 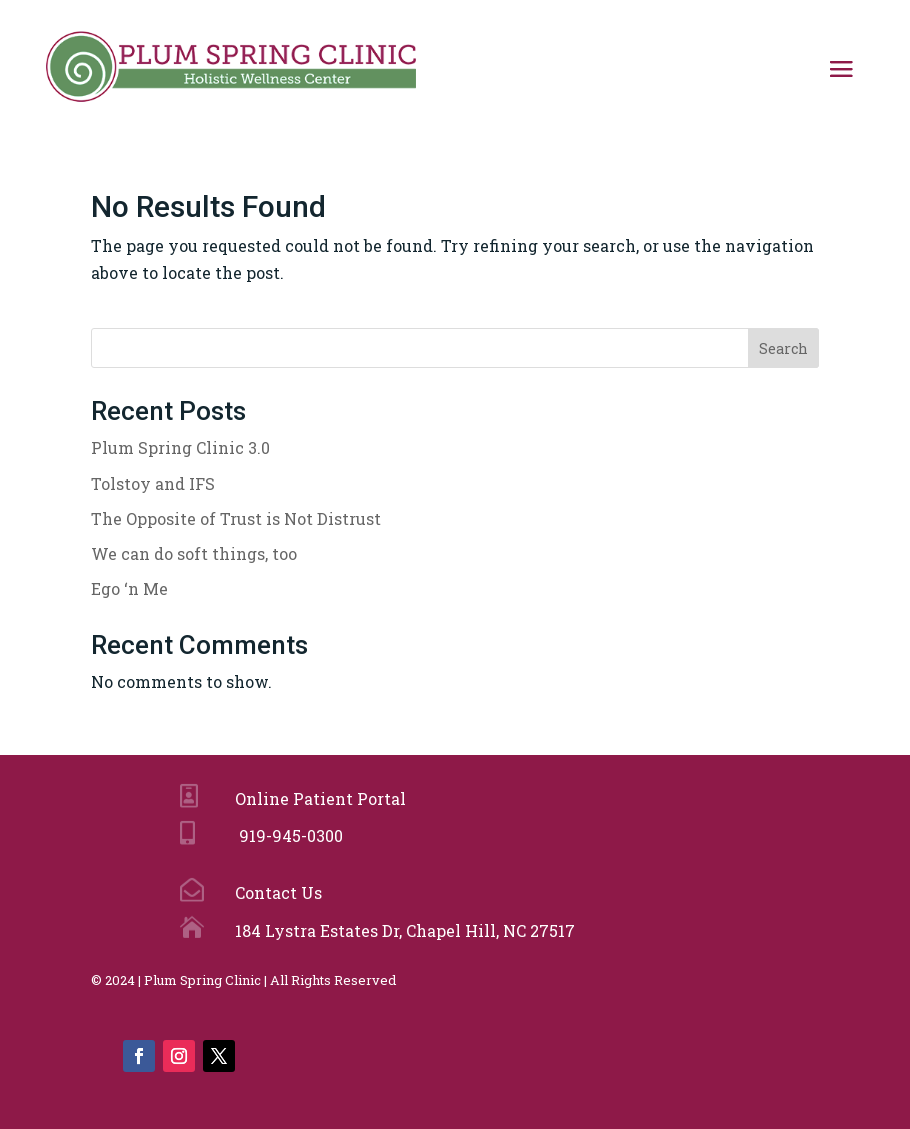 I want to click on Tolstoy and IFS, so click(x=153, y=483).